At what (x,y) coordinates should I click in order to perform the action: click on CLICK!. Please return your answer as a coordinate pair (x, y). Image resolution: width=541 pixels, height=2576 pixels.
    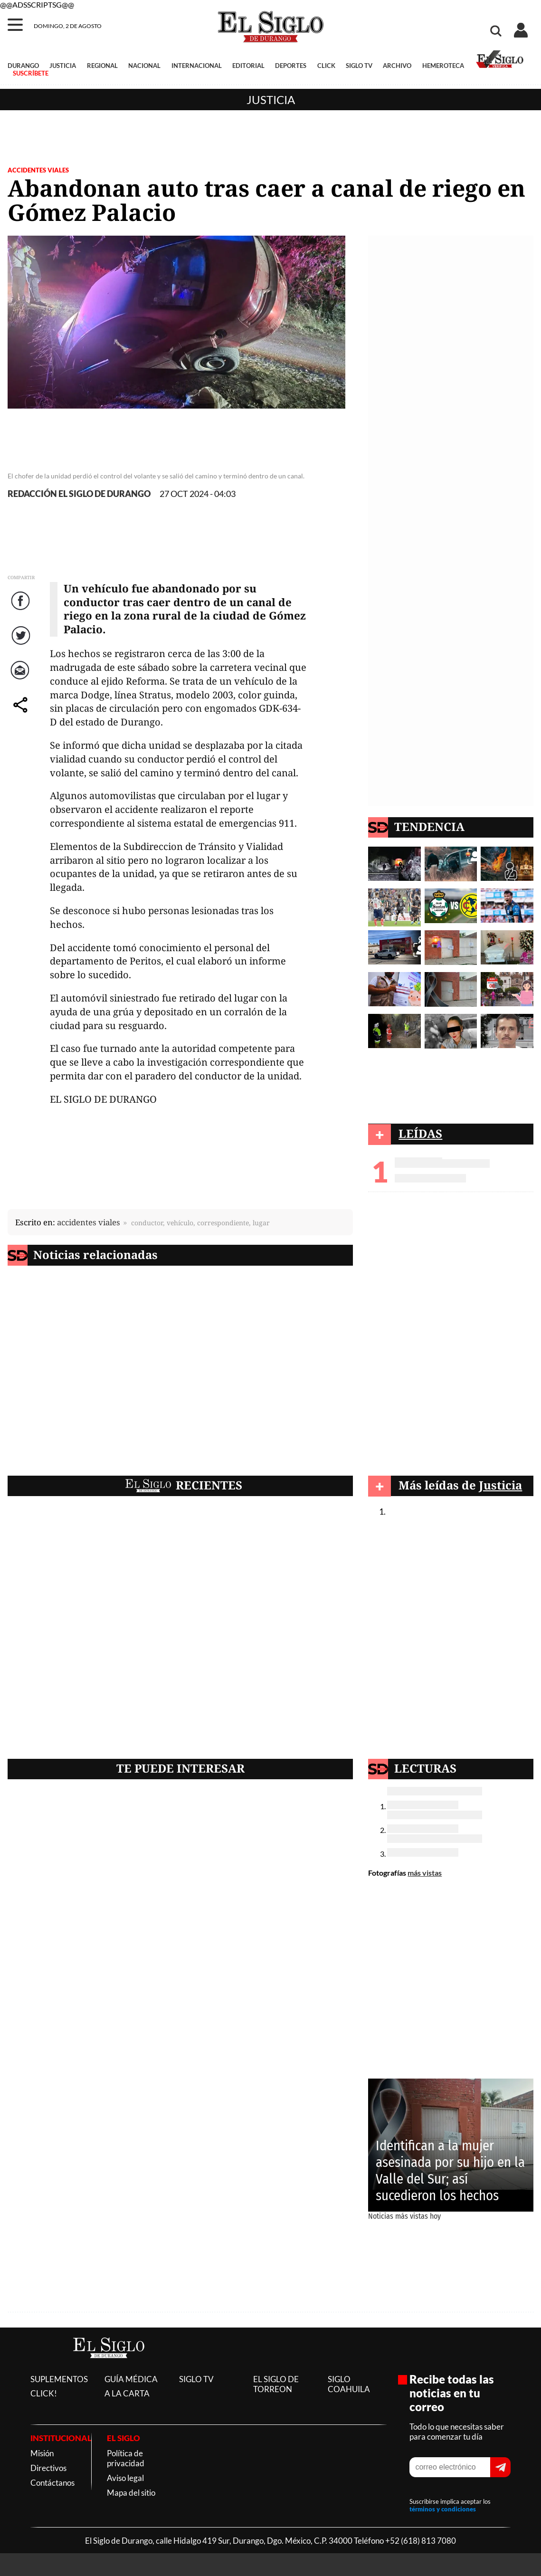
    Looking at the image, I should click on (43, 2393).